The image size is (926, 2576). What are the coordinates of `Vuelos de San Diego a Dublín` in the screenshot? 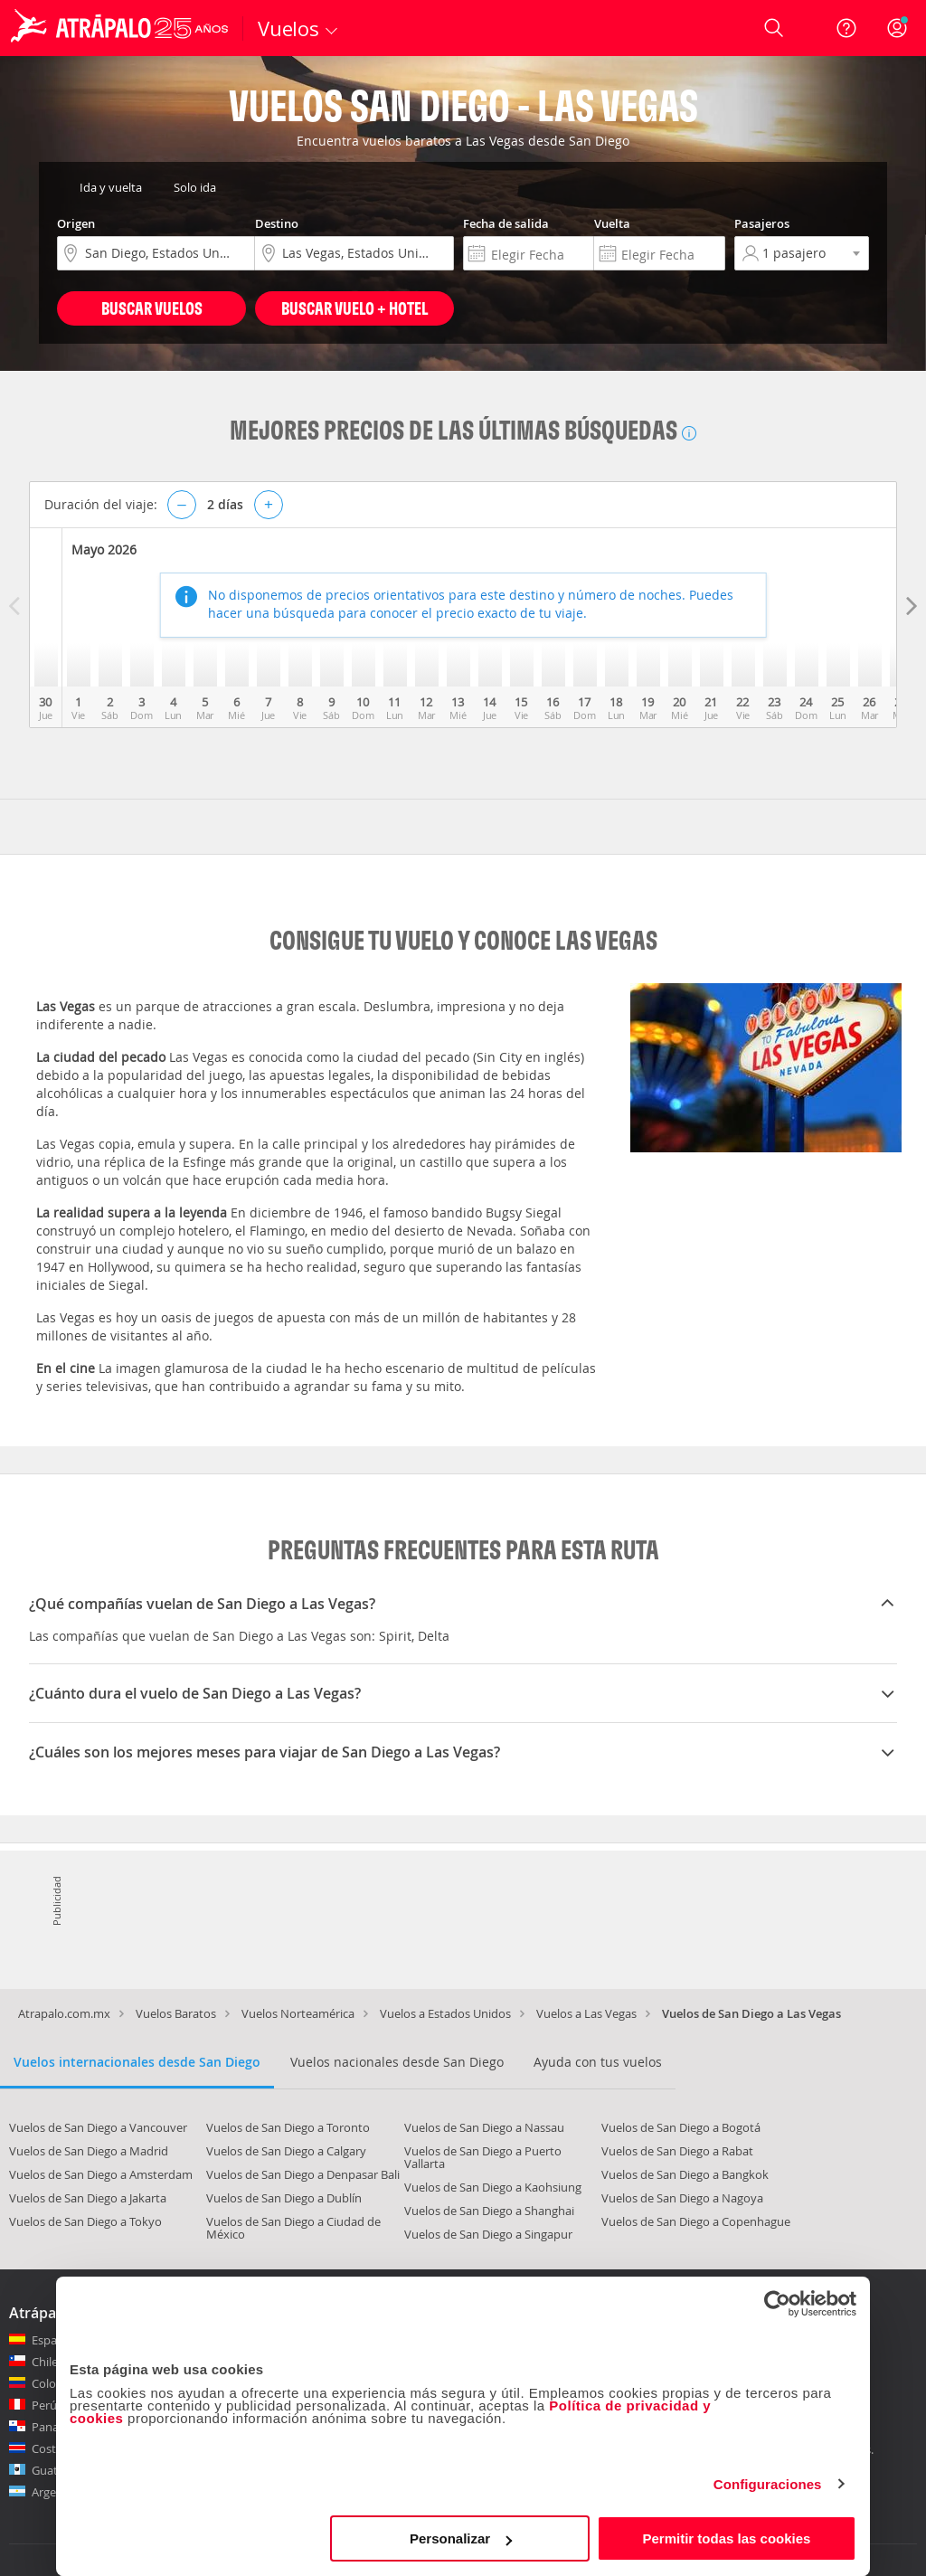 It's located at (284, 2198).